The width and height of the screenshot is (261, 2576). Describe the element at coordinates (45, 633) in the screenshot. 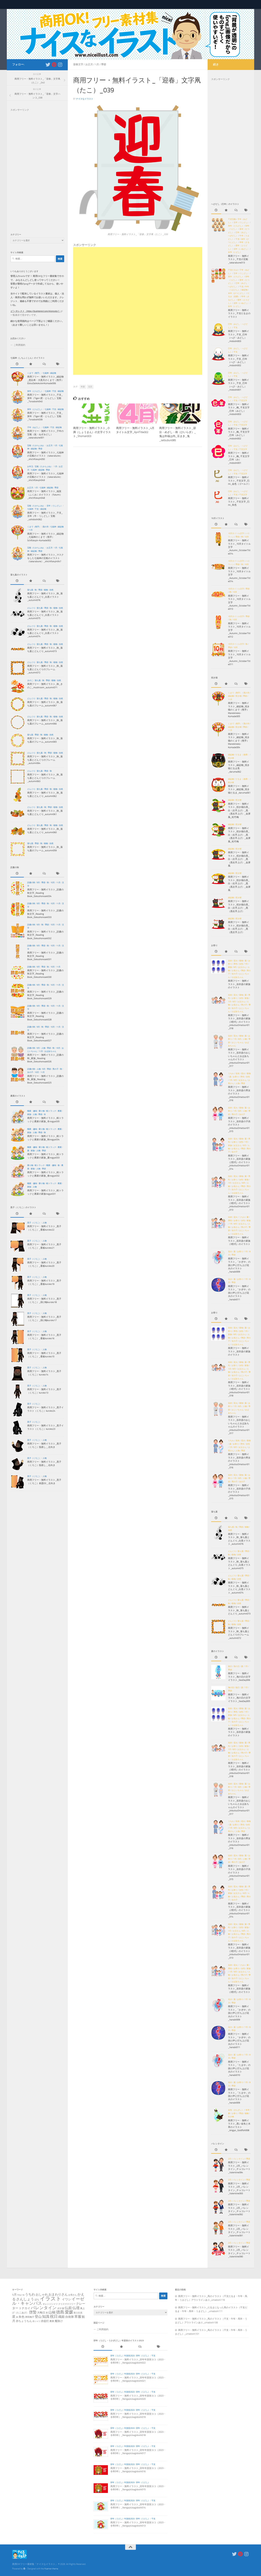

I see `商用フリー・無料イラスト_秋_落ち葉とどんぐり_白黒イラスト_autumn074` at that location.